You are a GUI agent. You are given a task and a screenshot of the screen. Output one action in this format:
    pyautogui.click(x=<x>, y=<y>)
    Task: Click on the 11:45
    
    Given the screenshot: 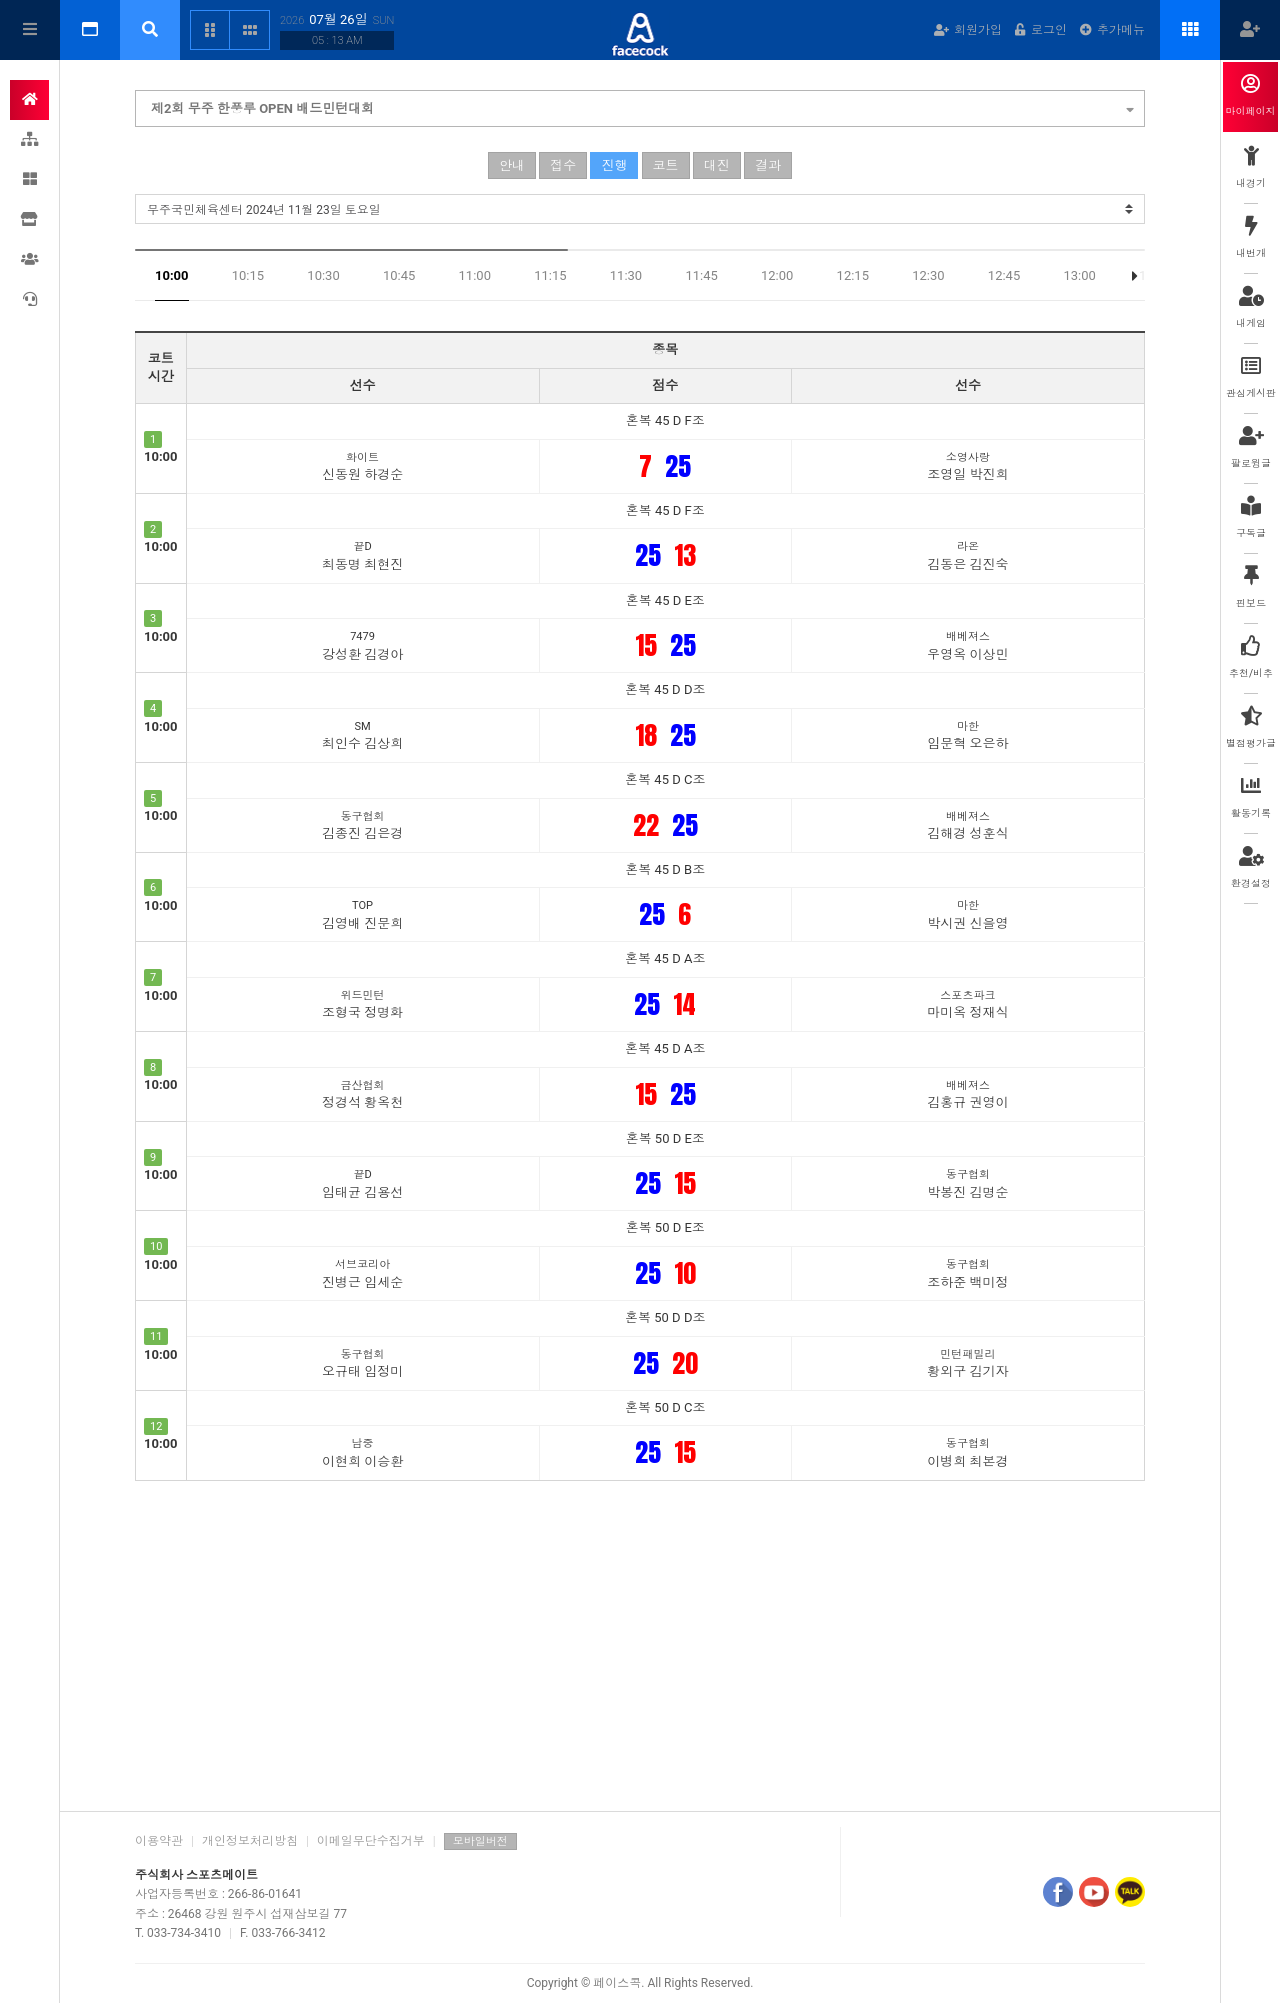 What is the action you would take?
    pyautogui.click(x=701, y=275)
    